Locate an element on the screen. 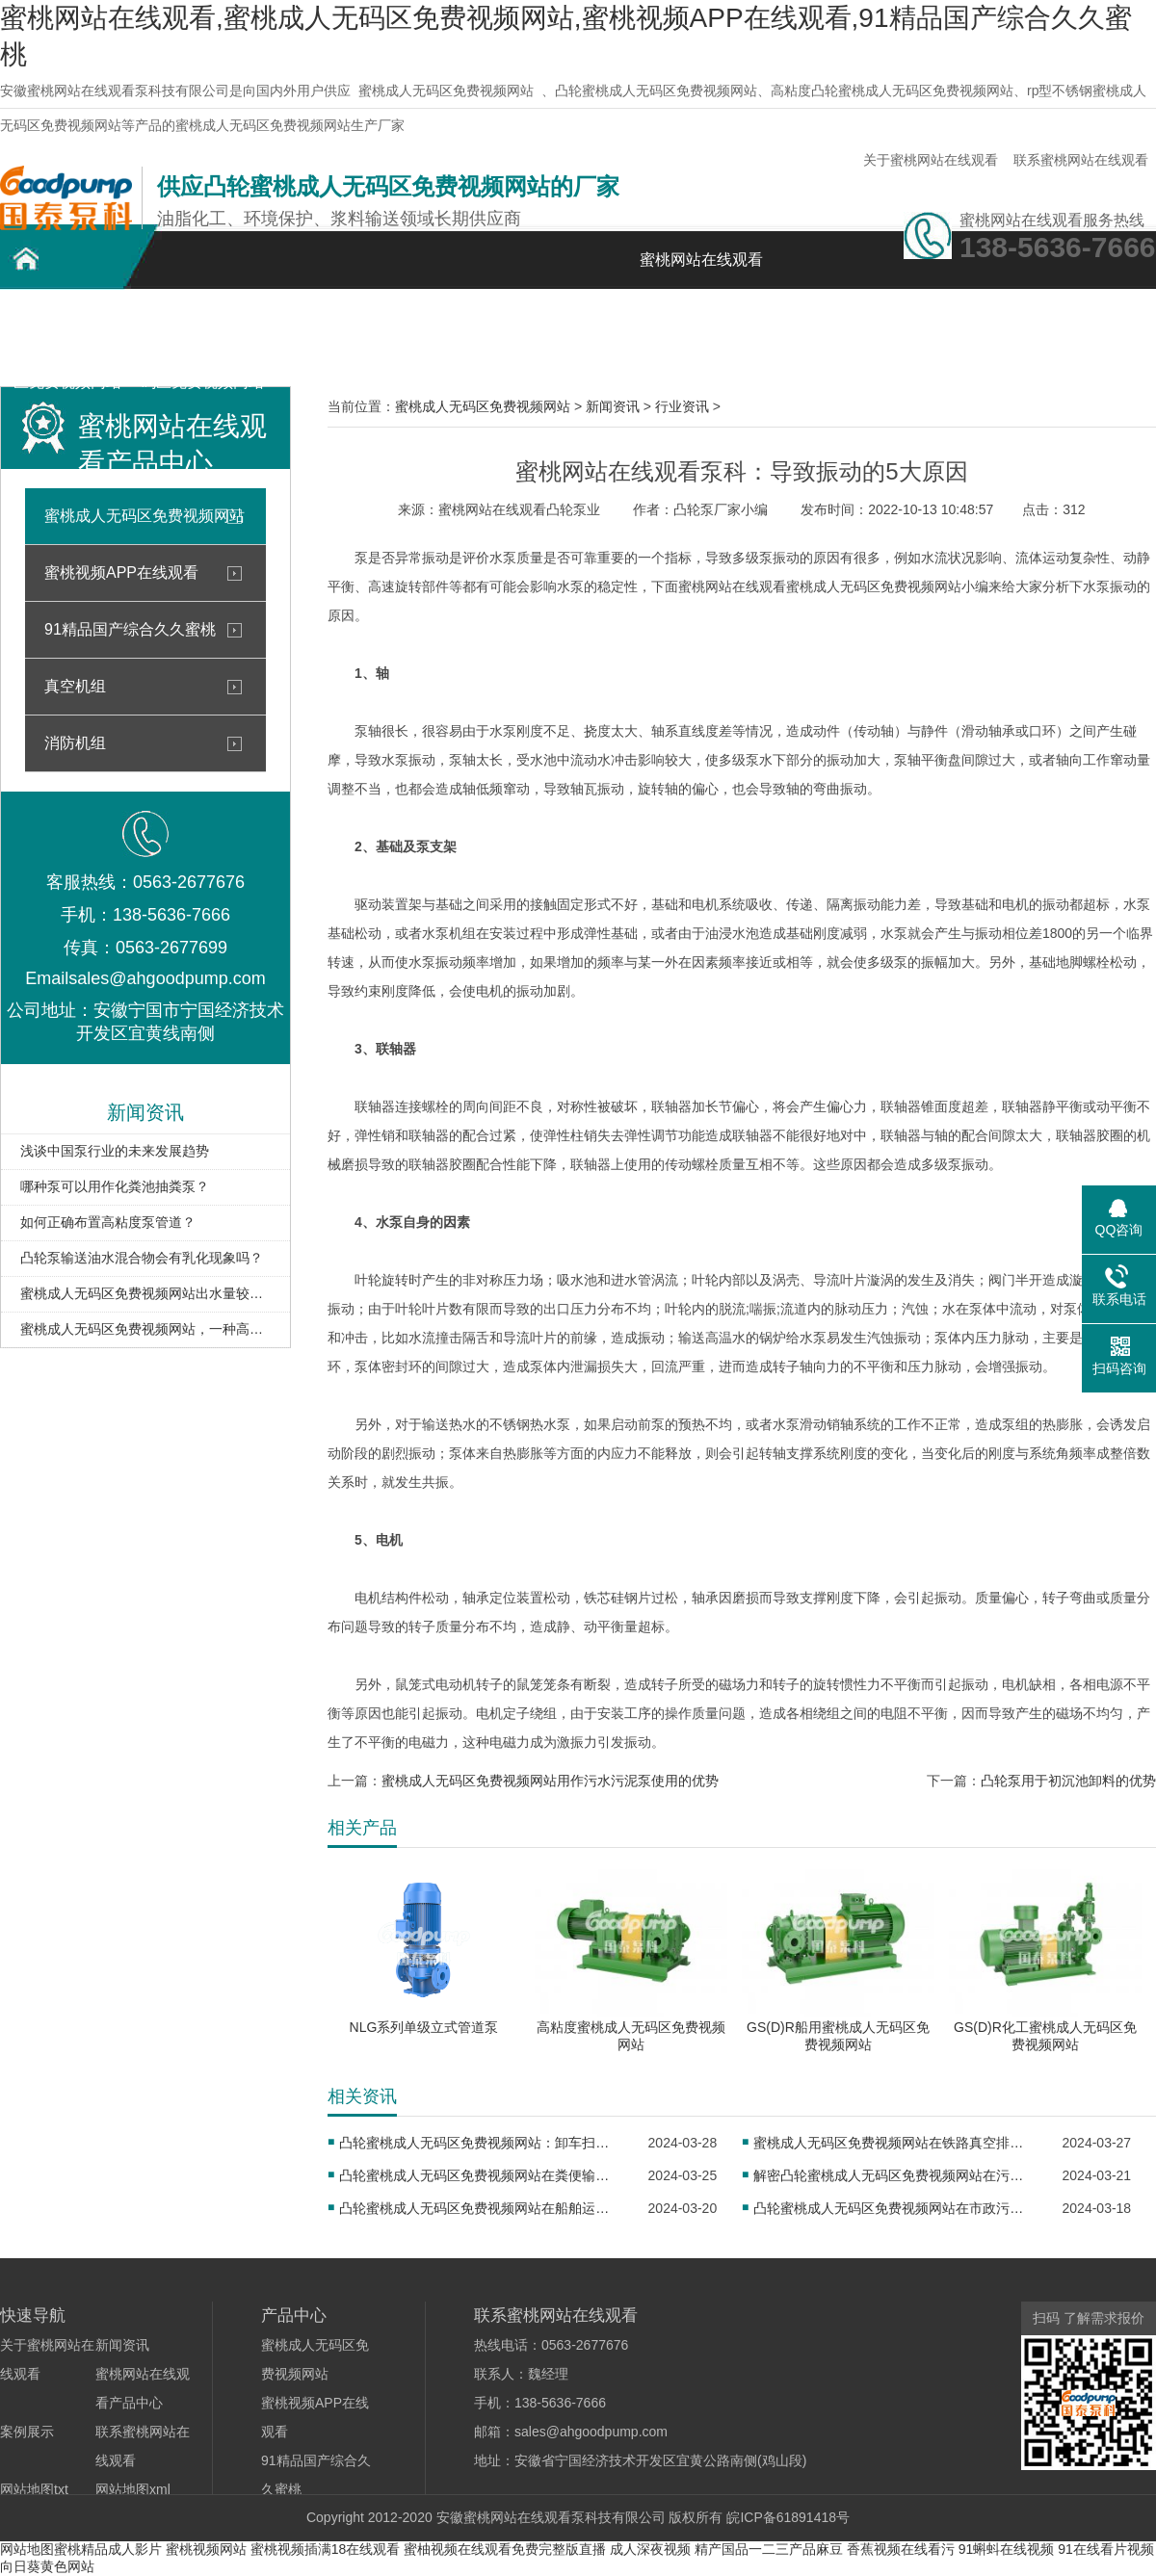 The image size is (1156, 2576). 新闻资讯 is located at coordinates (607, 324).